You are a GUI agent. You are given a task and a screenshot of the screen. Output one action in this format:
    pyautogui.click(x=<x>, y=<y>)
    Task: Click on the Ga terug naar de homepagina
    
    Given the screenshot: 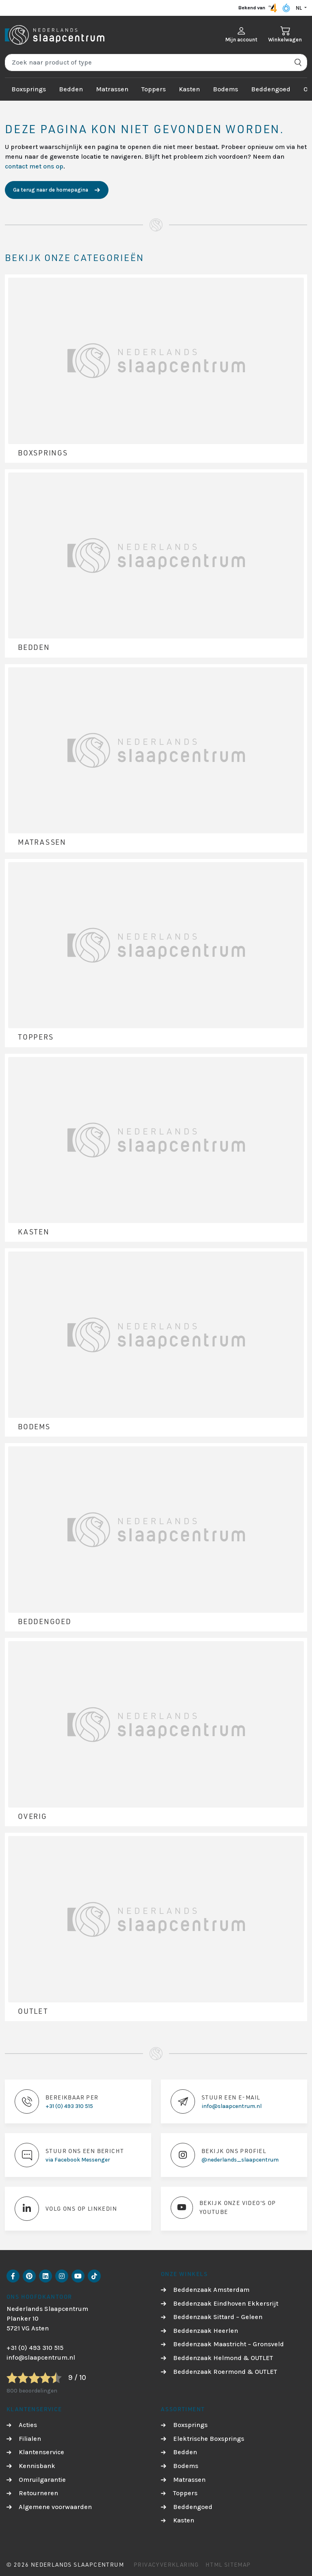 What is the action you would take?
    pyautogui.click(x=50, y=190)
    